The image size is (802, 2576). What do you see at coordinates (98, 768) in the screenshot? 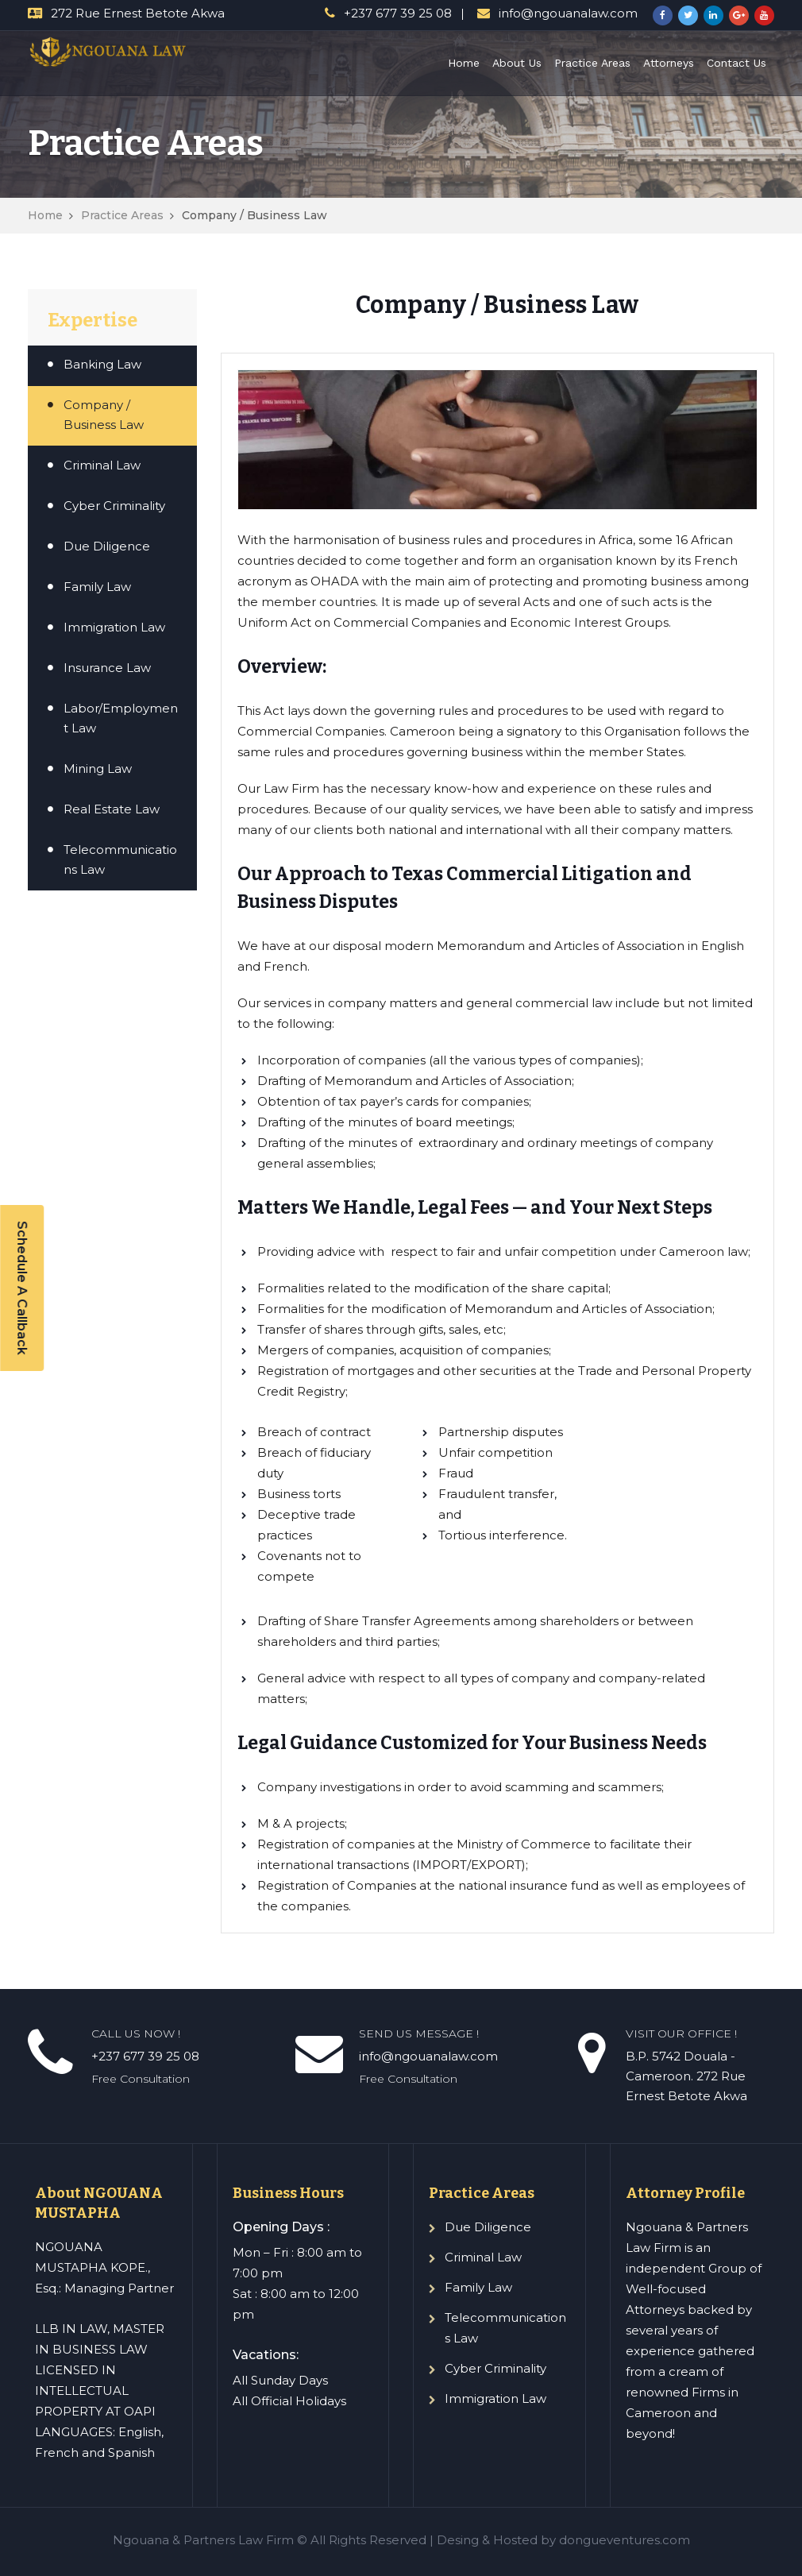
I see `Mining Law` at bounding box center [98, 768].